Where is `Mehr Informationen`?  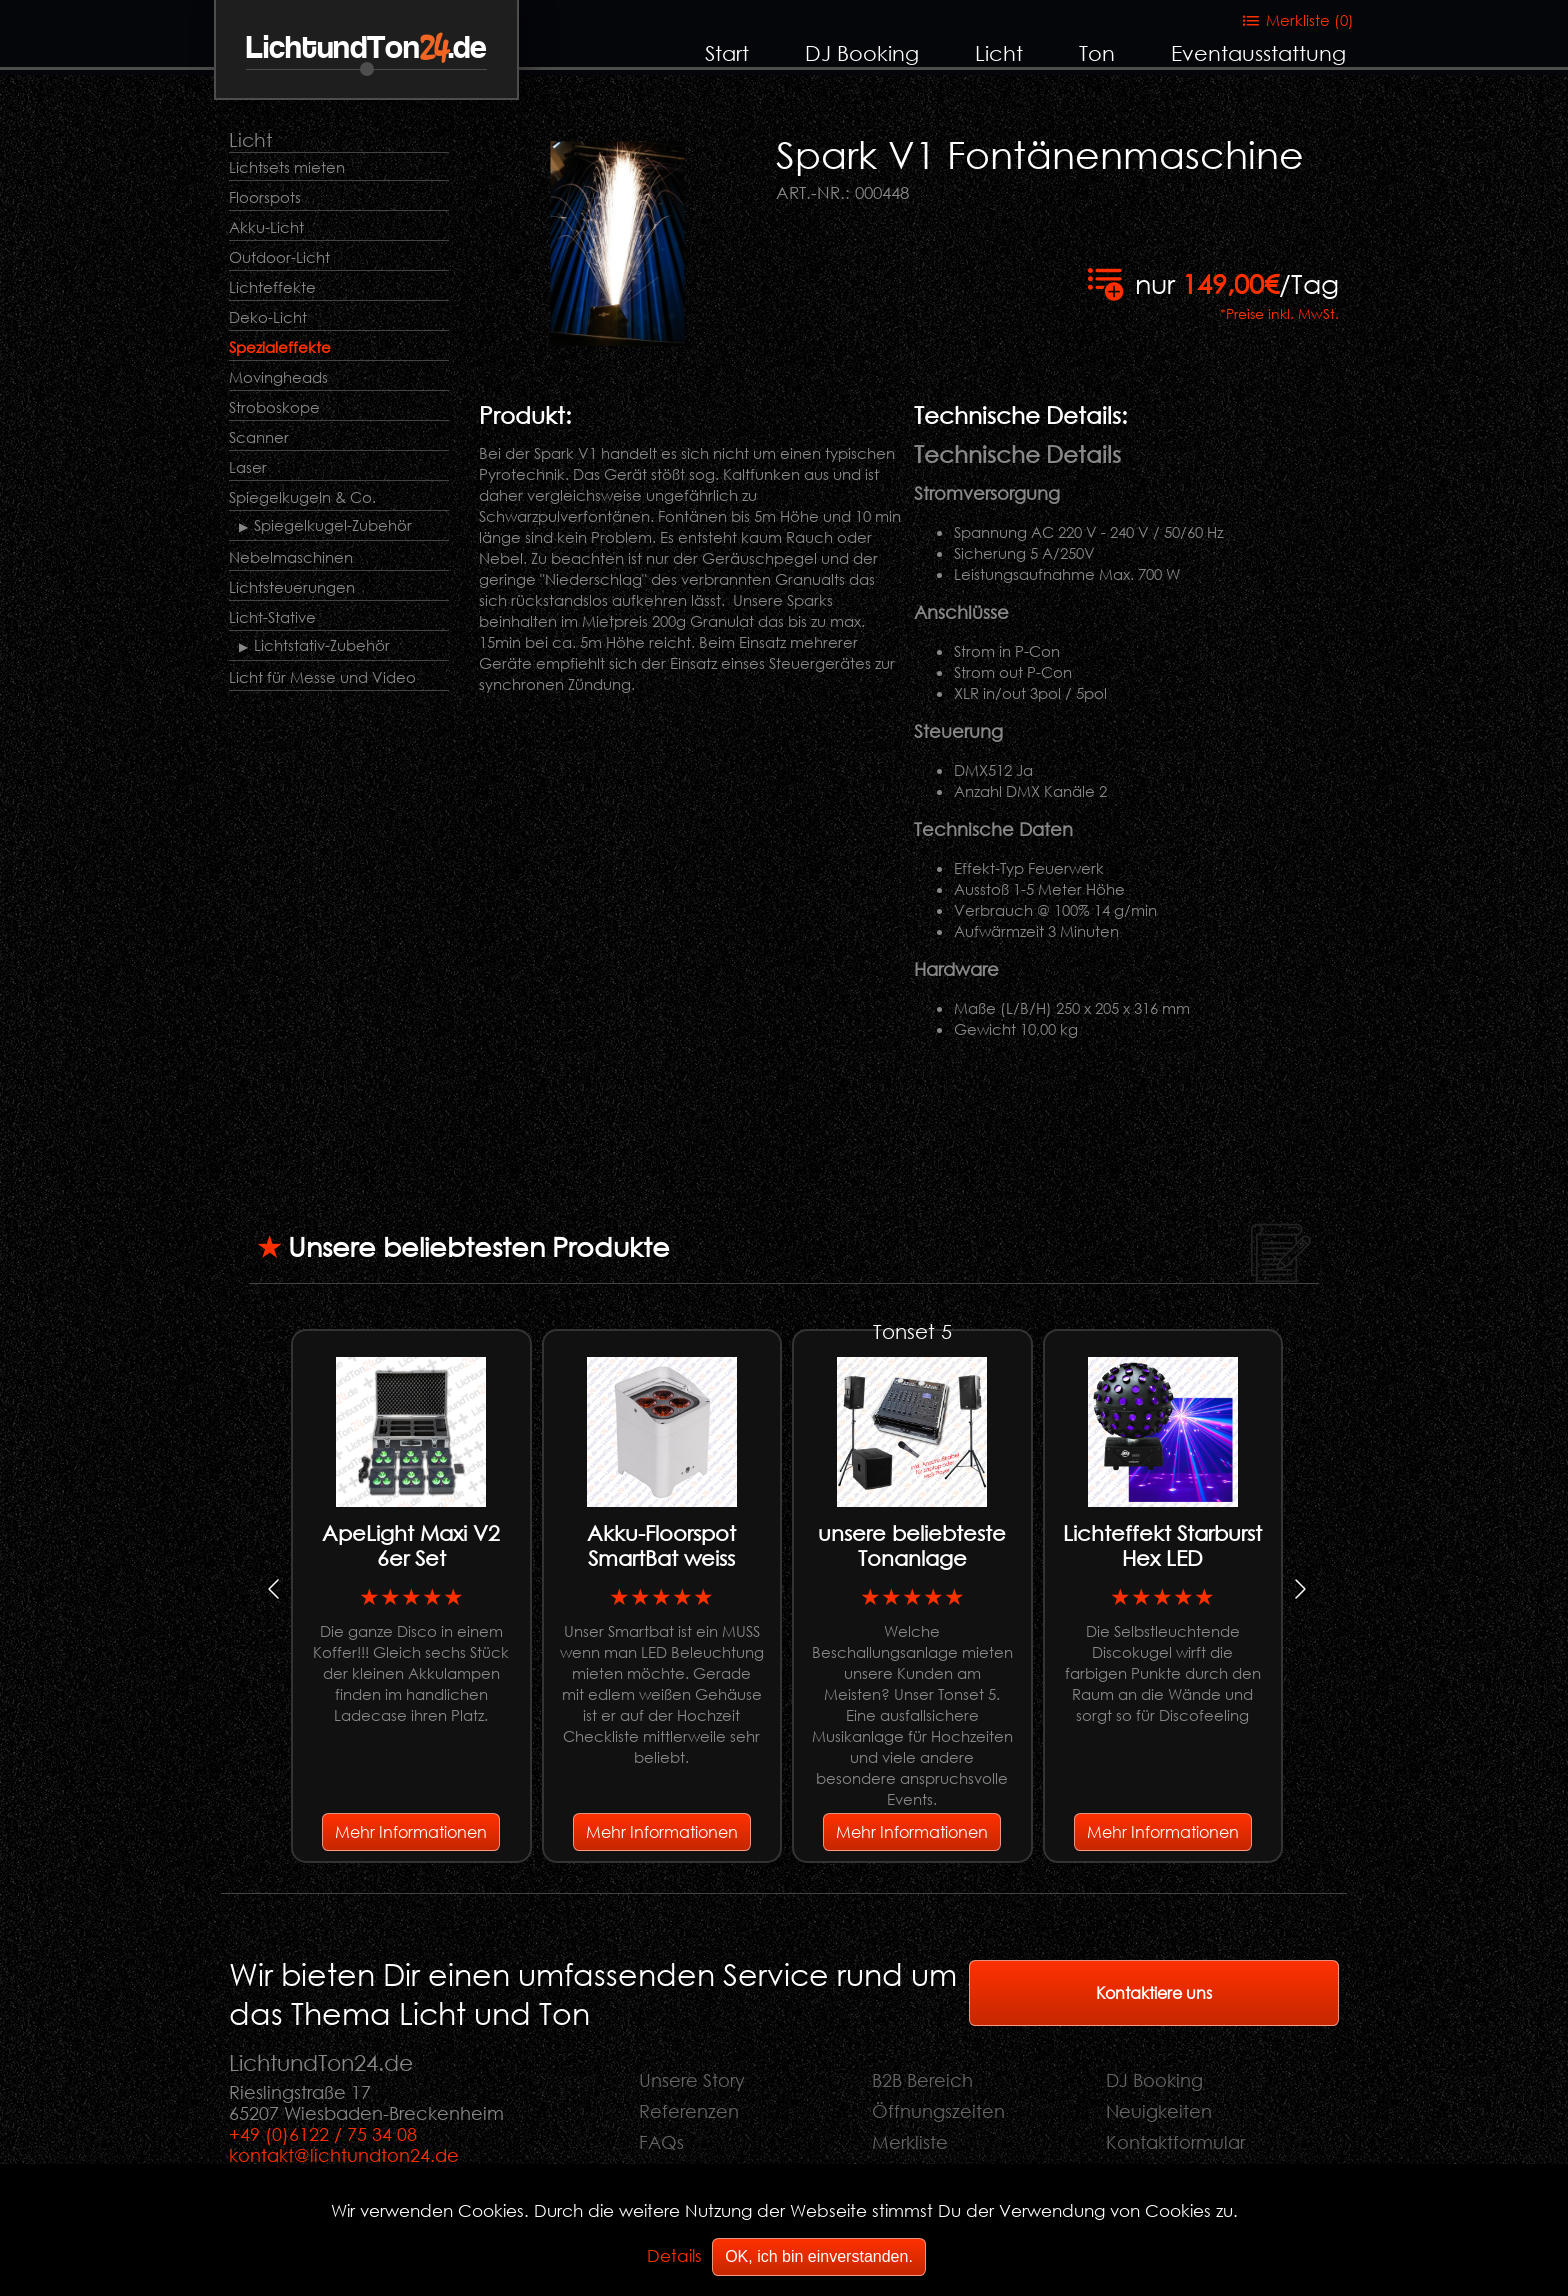 Mehr Informationen is located at coordinates (411, 1831).